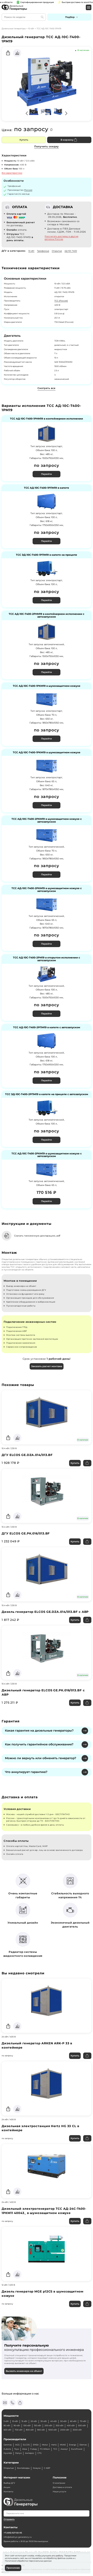 This screenshot has height=2576, width=93. Describe the element at coordinates (43, 1692) in the screenshot. I see `Дизельный генератор ELCOS GE.PK.016/013.BF с АВР` at that location.